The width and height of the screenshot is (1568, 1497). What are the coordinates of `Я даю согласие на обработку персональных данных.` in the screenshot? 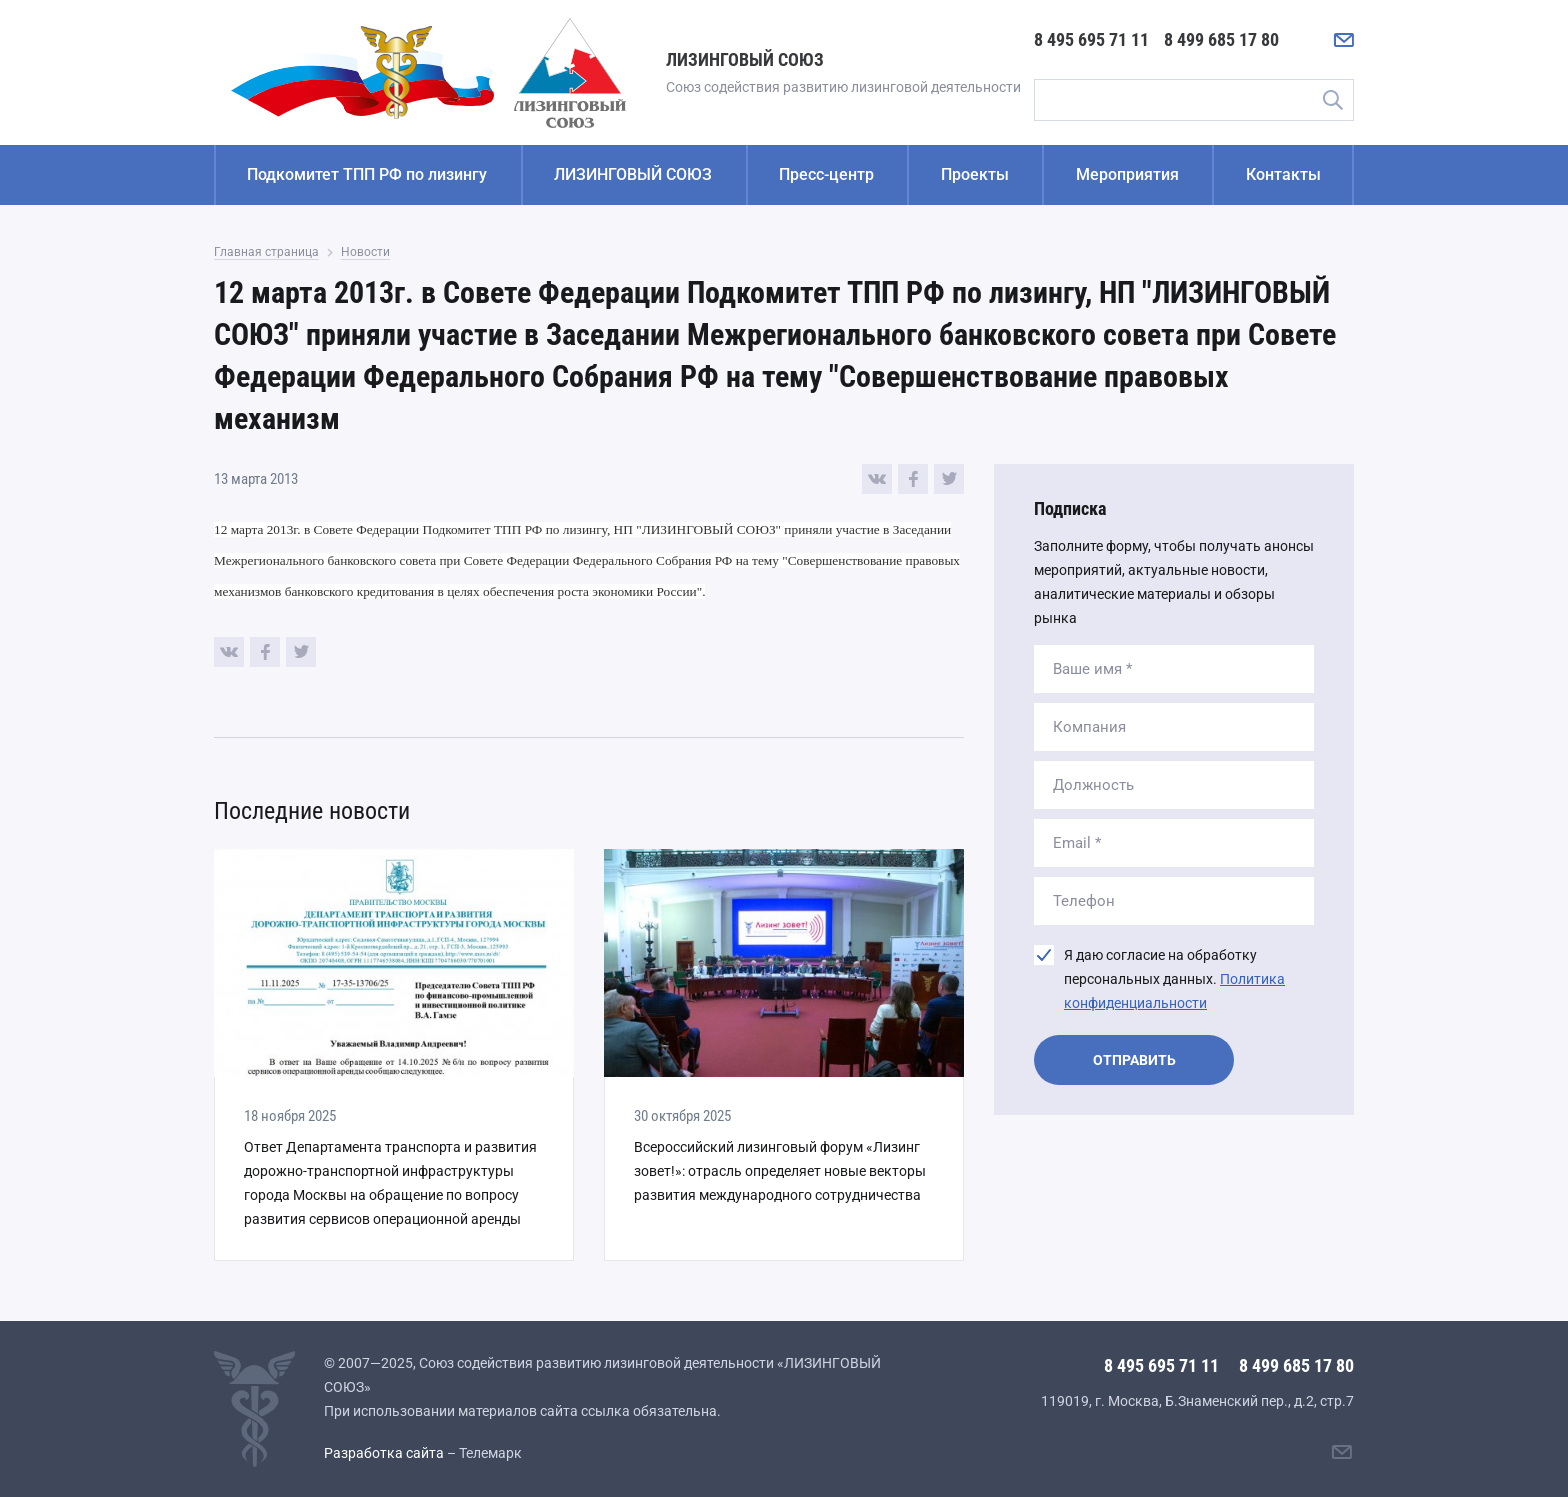 It's located at (1174, 979).